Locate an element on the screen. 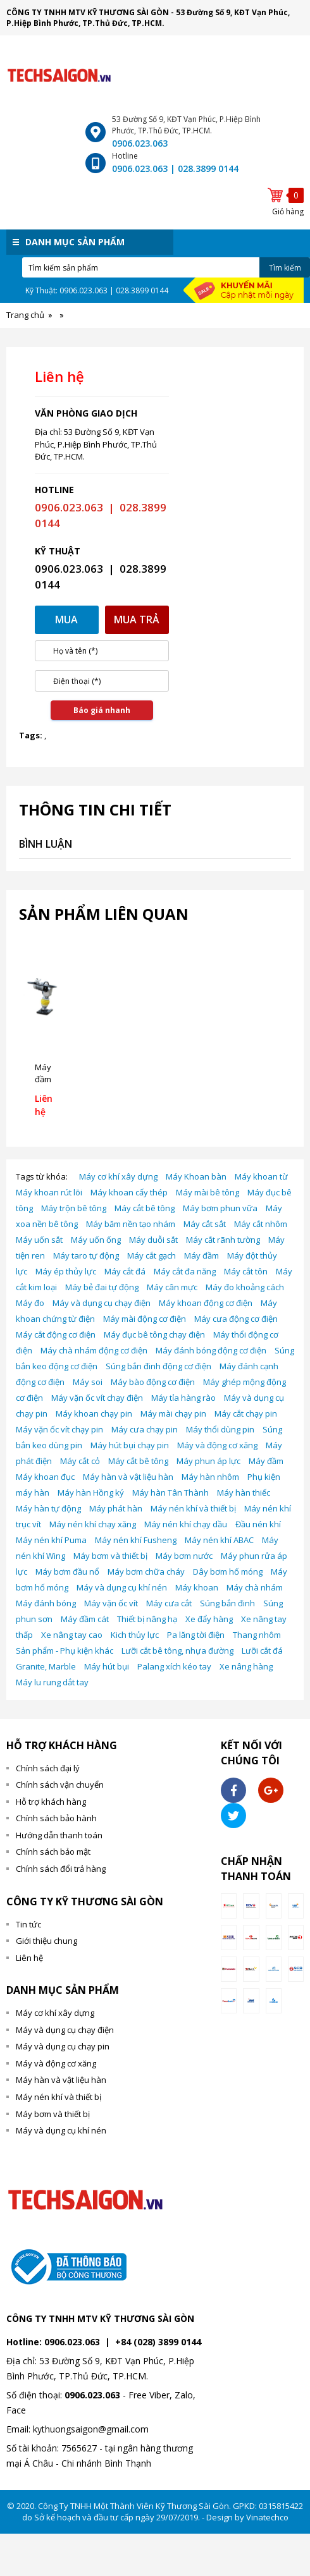 This screenshot has height=2576, width=310. Máy cắt gạch is located at coordinates (151, 1255).